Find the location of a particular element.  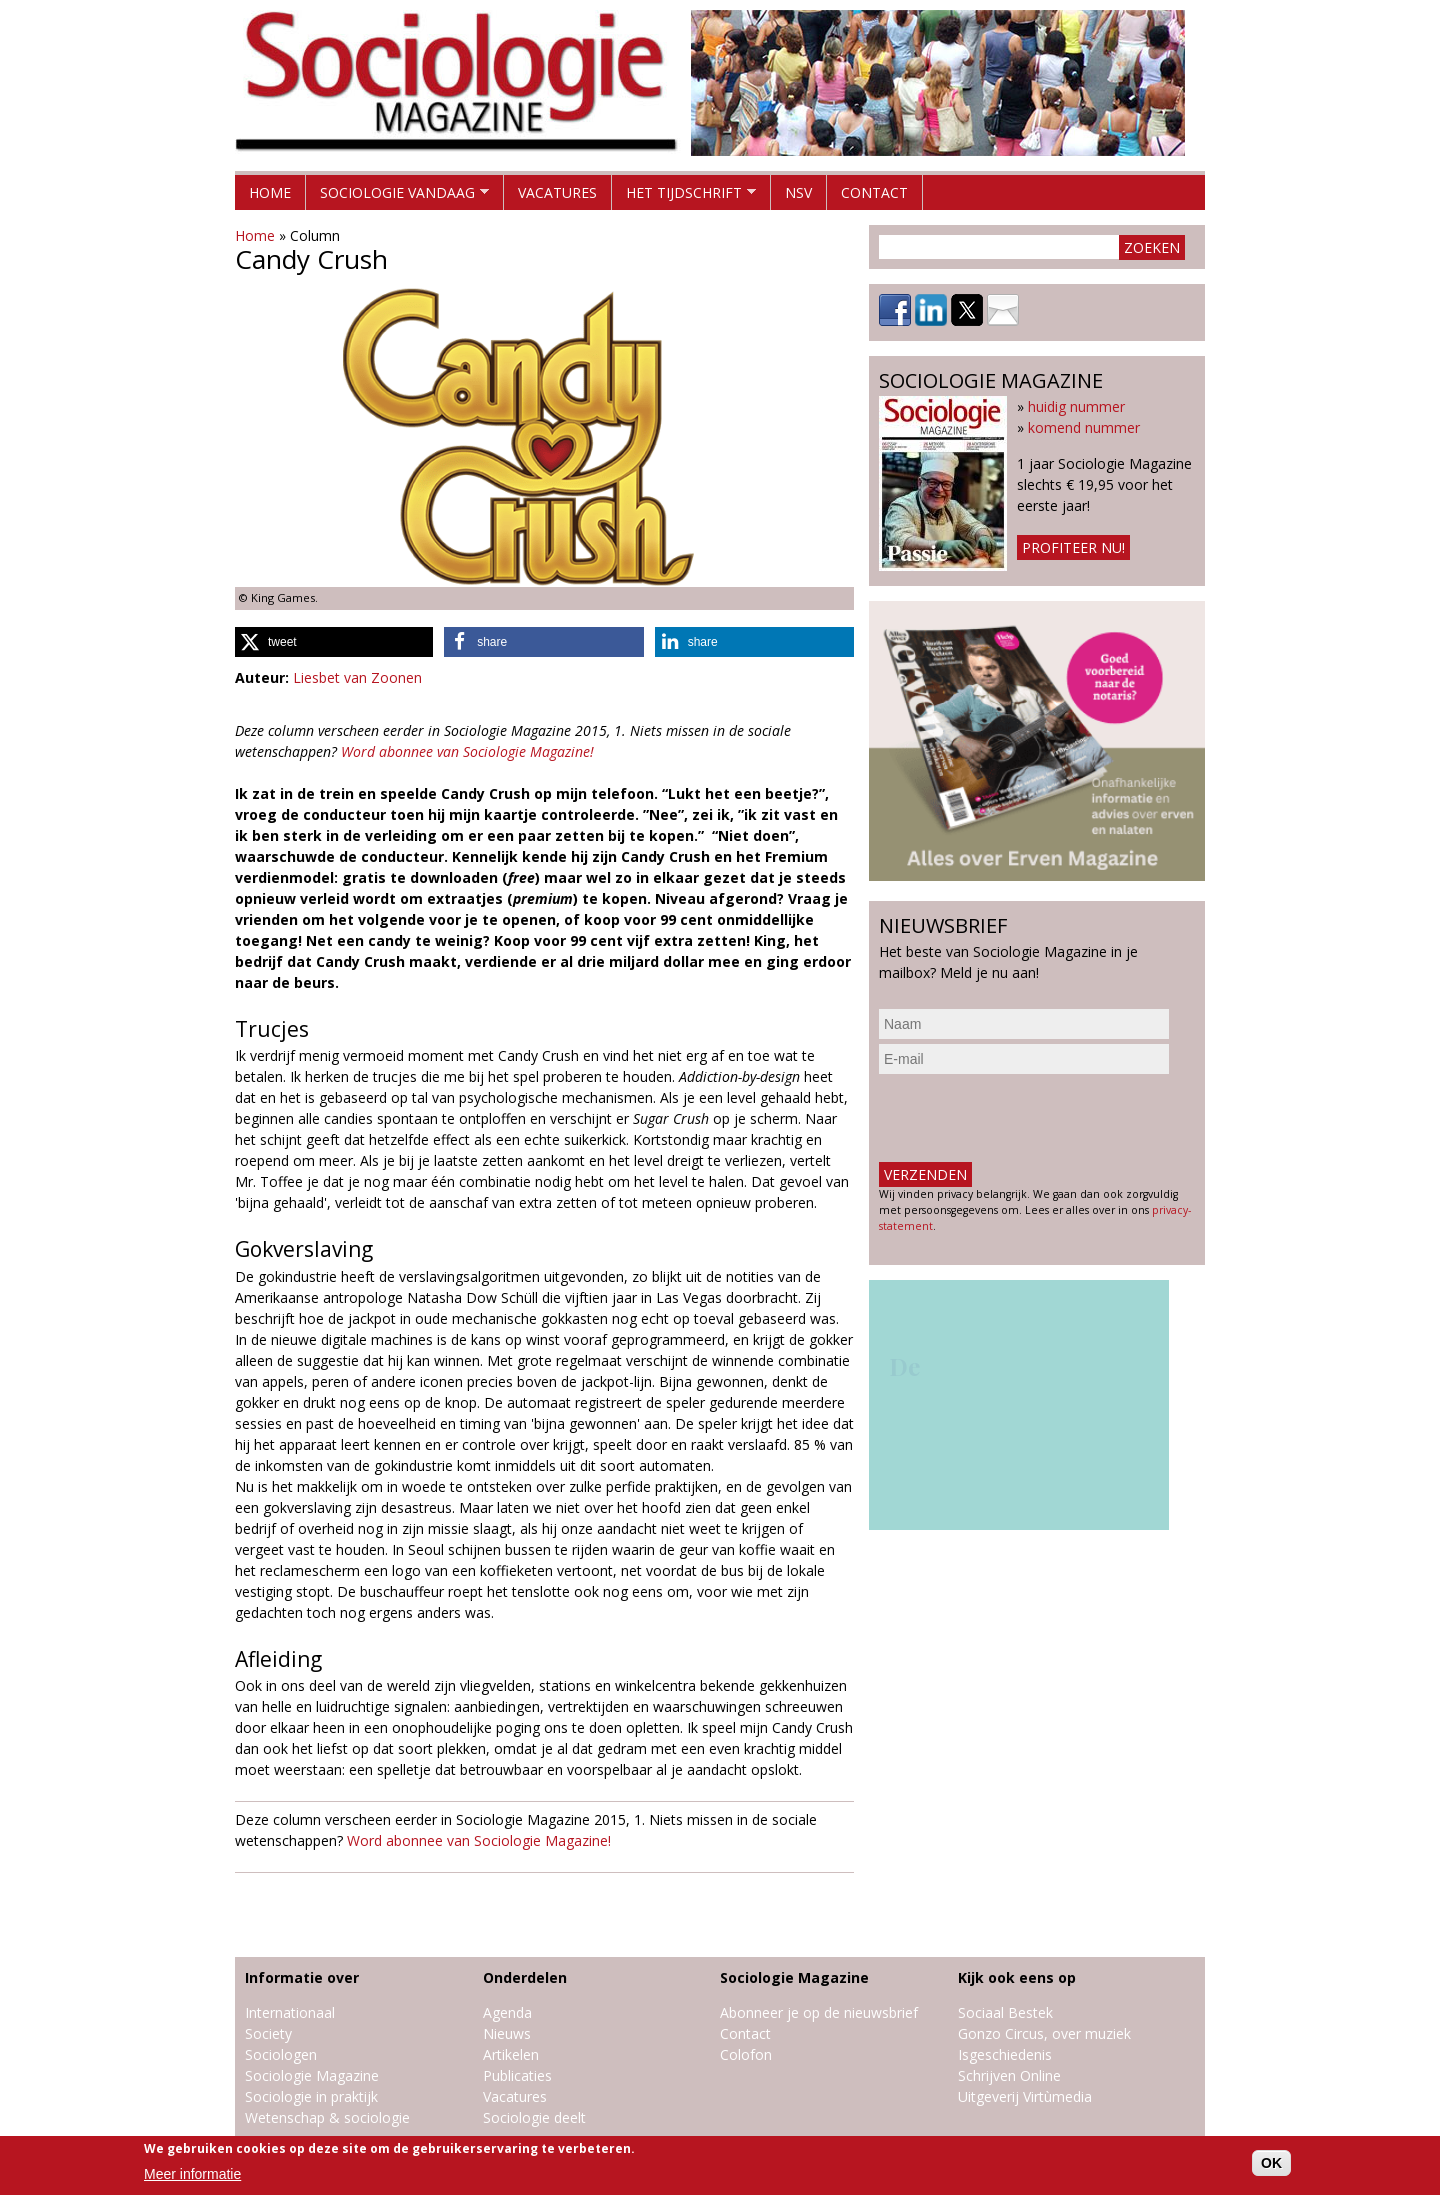

Het tijdschrift is located at coordinates (684, 196).